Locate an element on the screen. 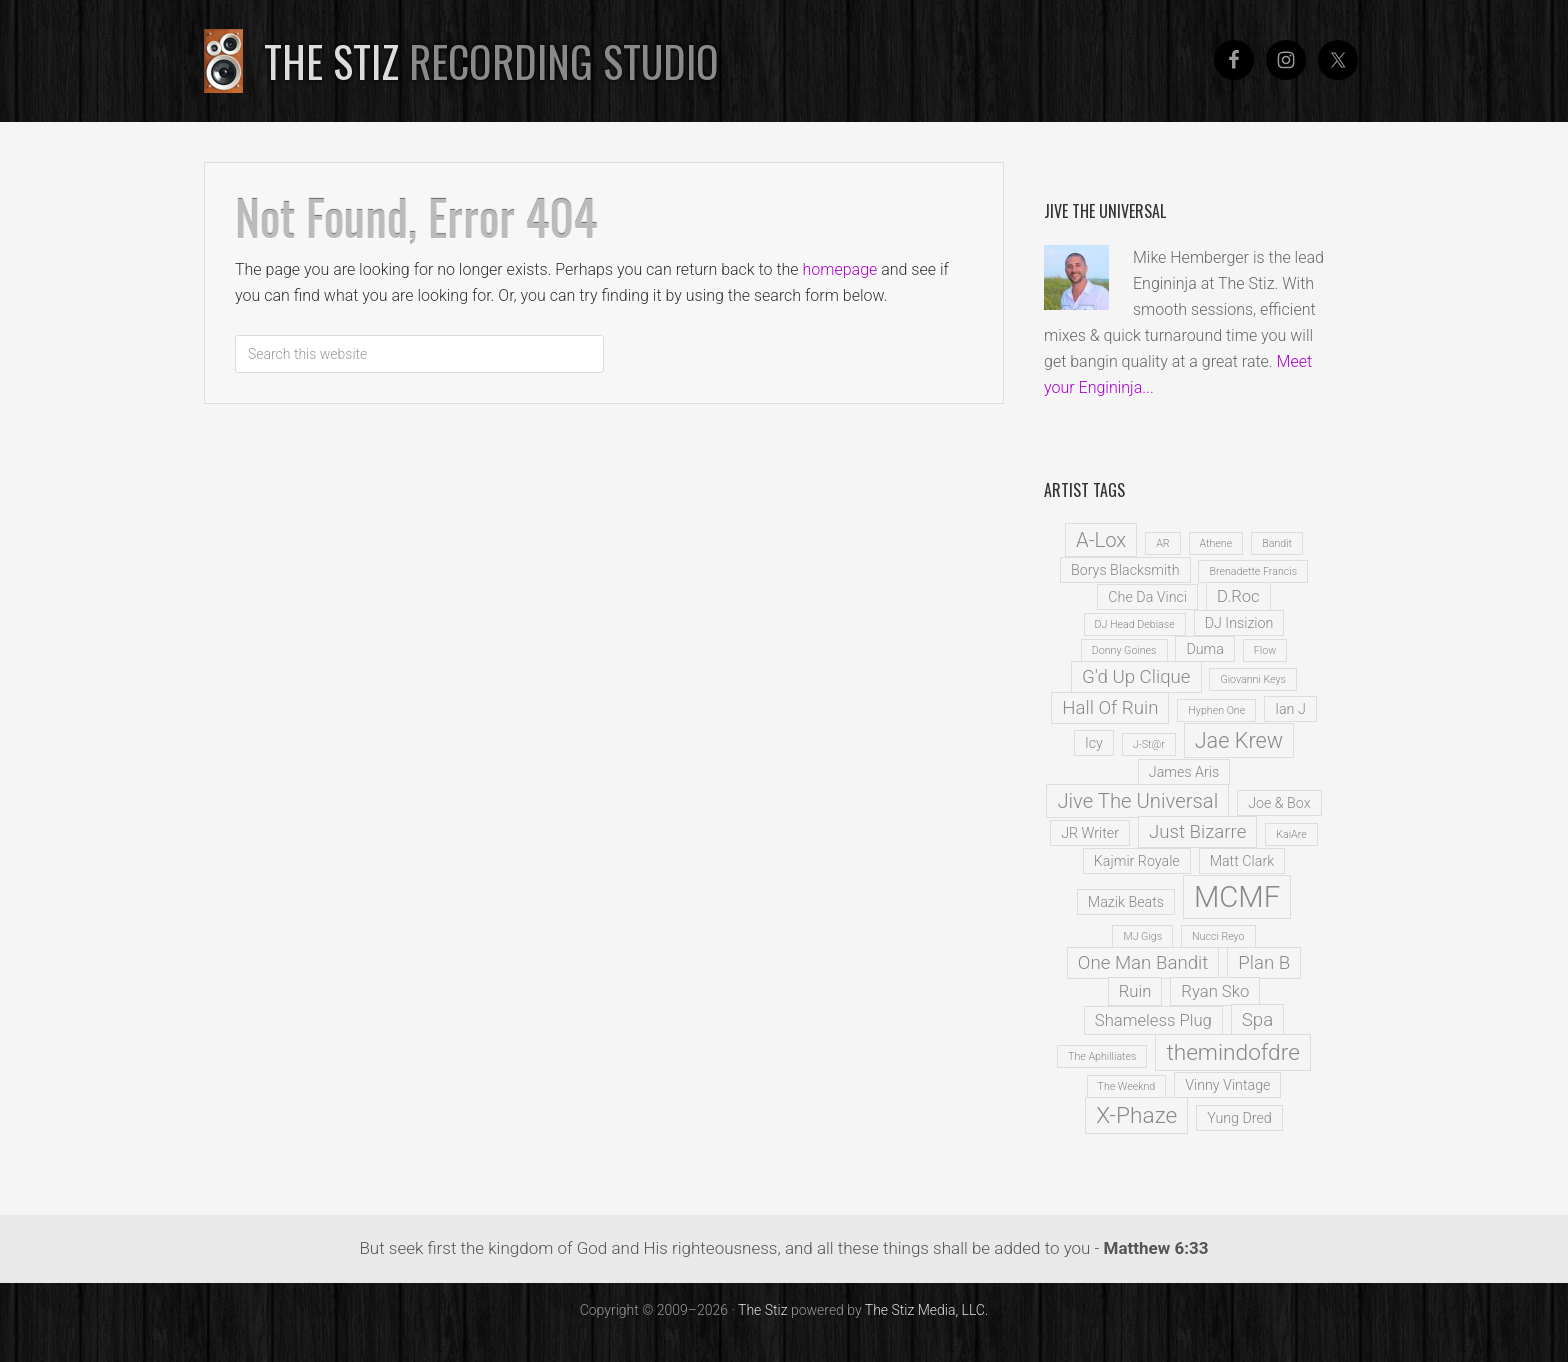 The image size is (1568, 1362). DJ Insizion [DJ Insizion (2 items)] is located at coordinates (1239, 623).